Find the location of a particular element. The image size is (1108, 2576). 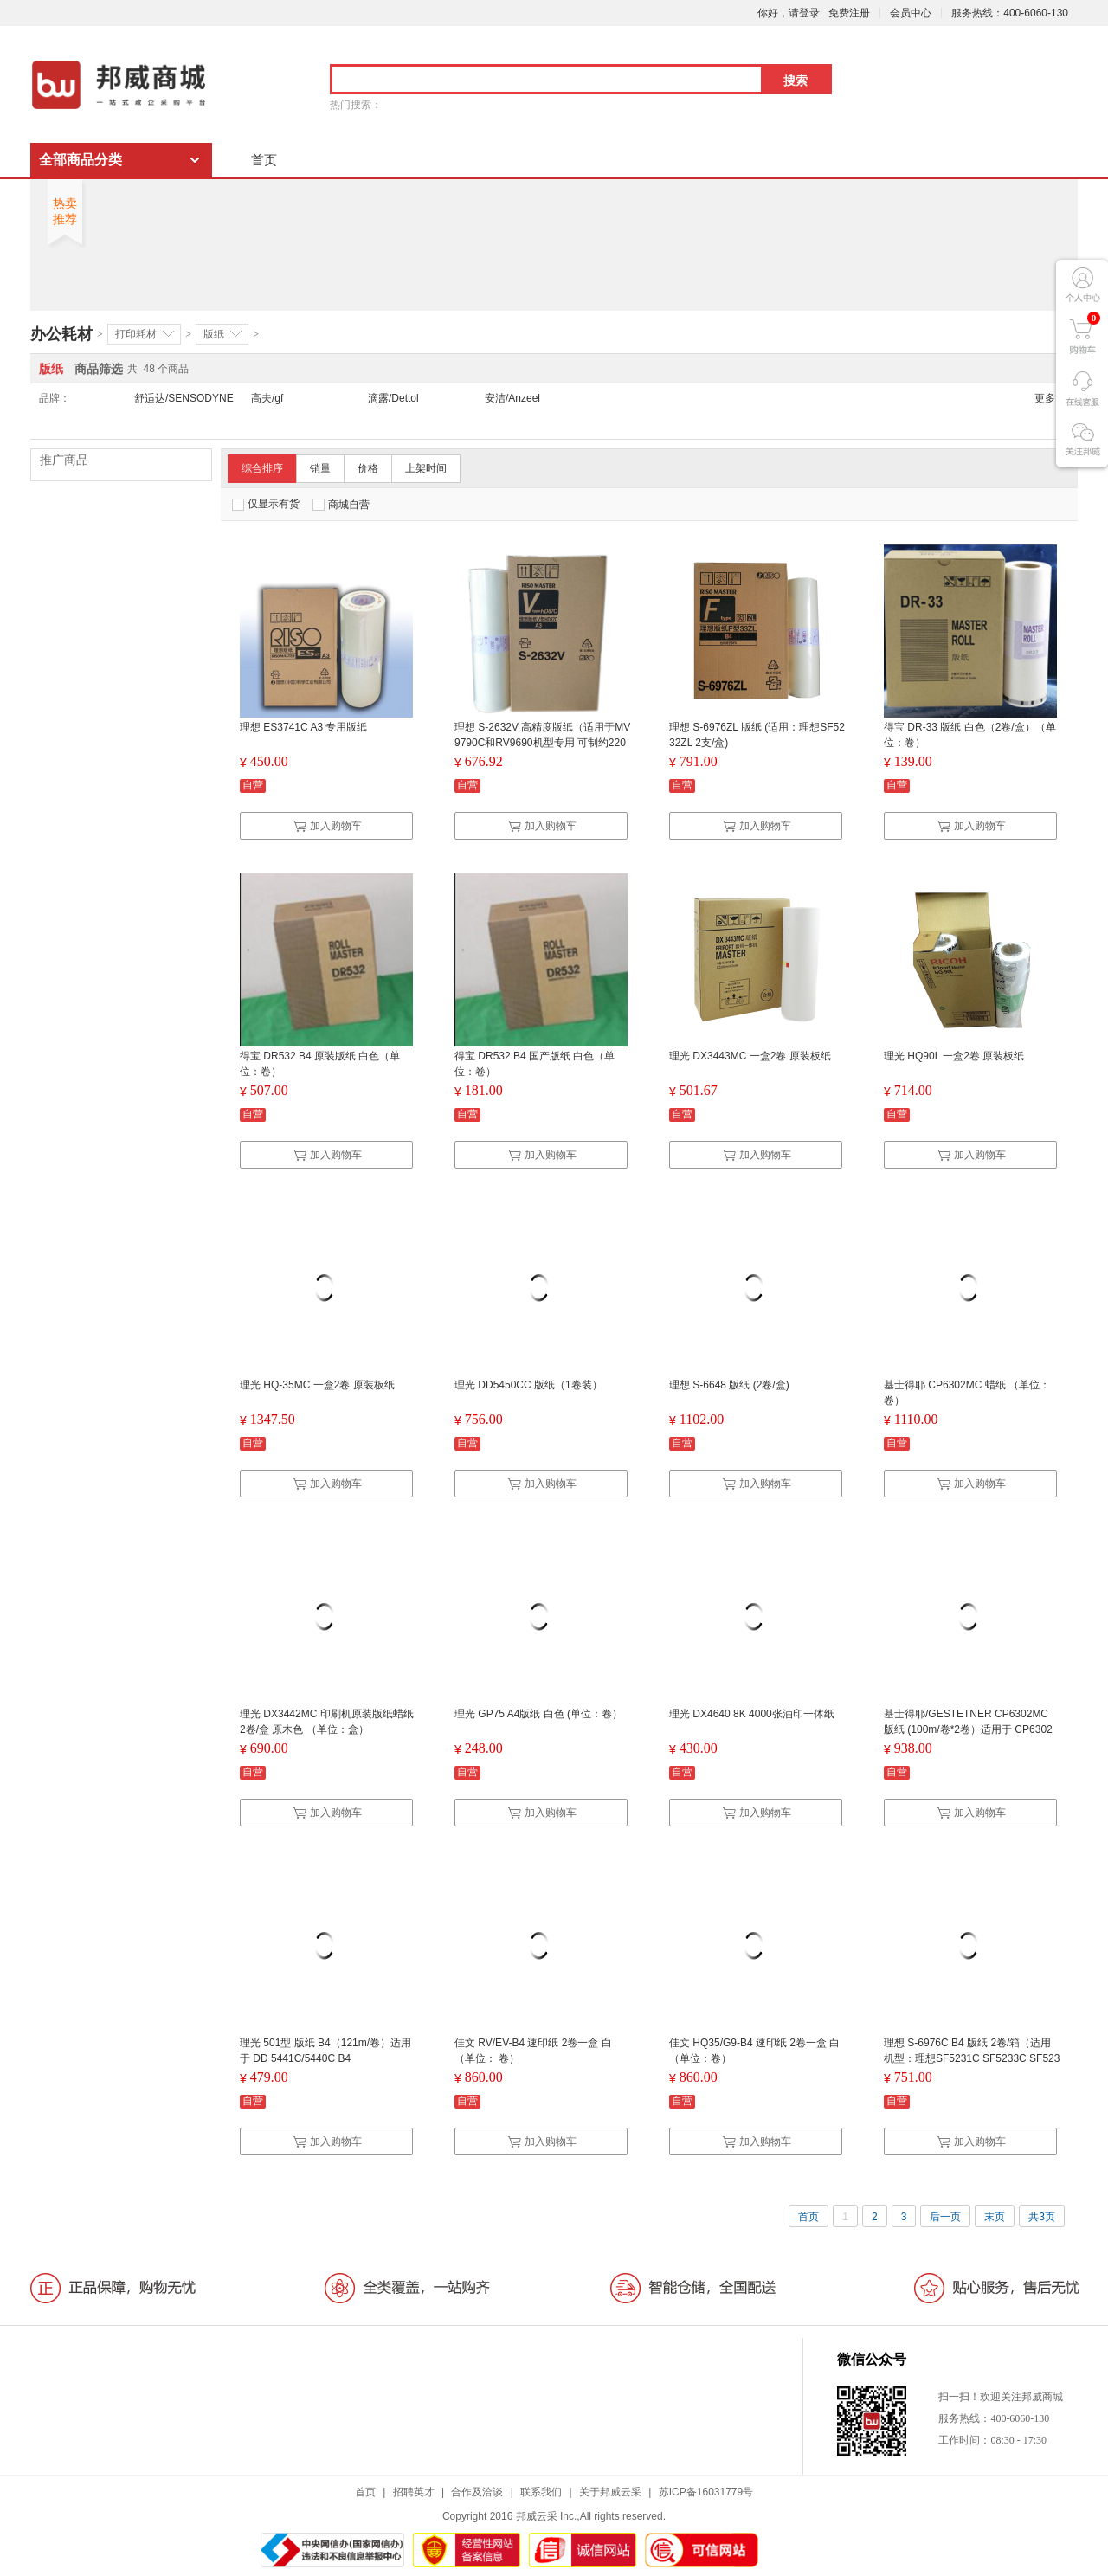

理光 GP75 A4版纸 白色 (单位：卷） is located at coordinates (538, 1714).